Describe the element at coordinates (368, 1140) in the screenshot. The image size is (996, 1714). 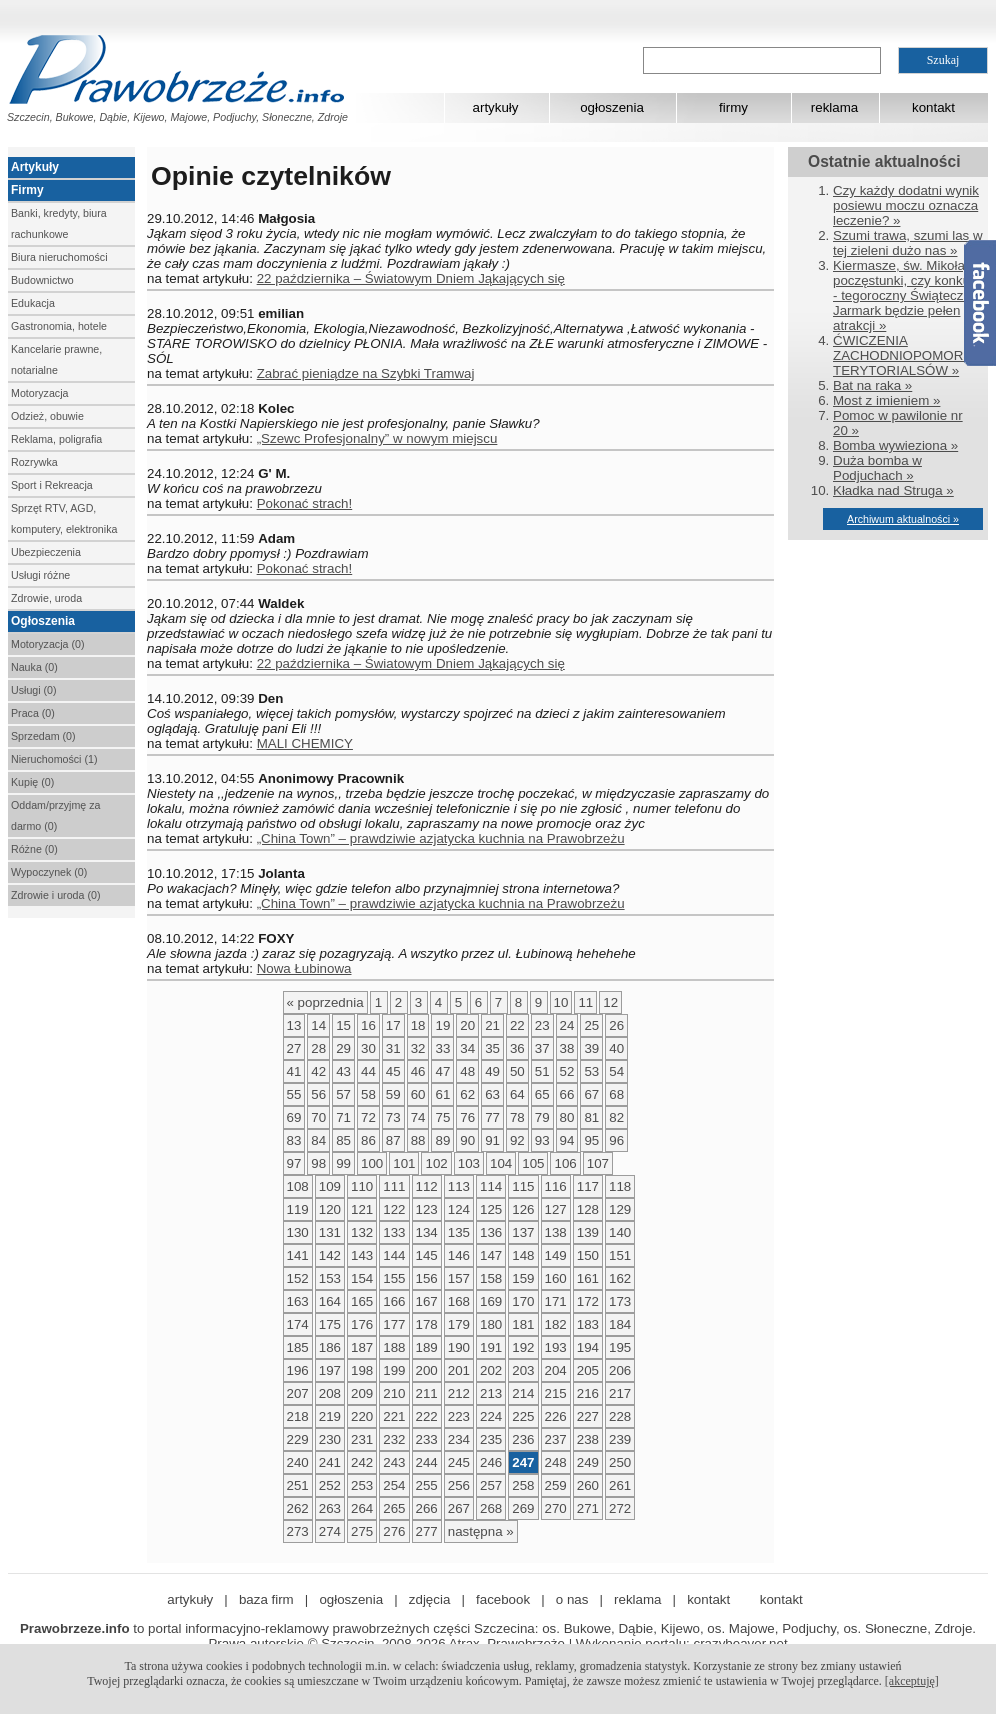
I see `86` at that location.